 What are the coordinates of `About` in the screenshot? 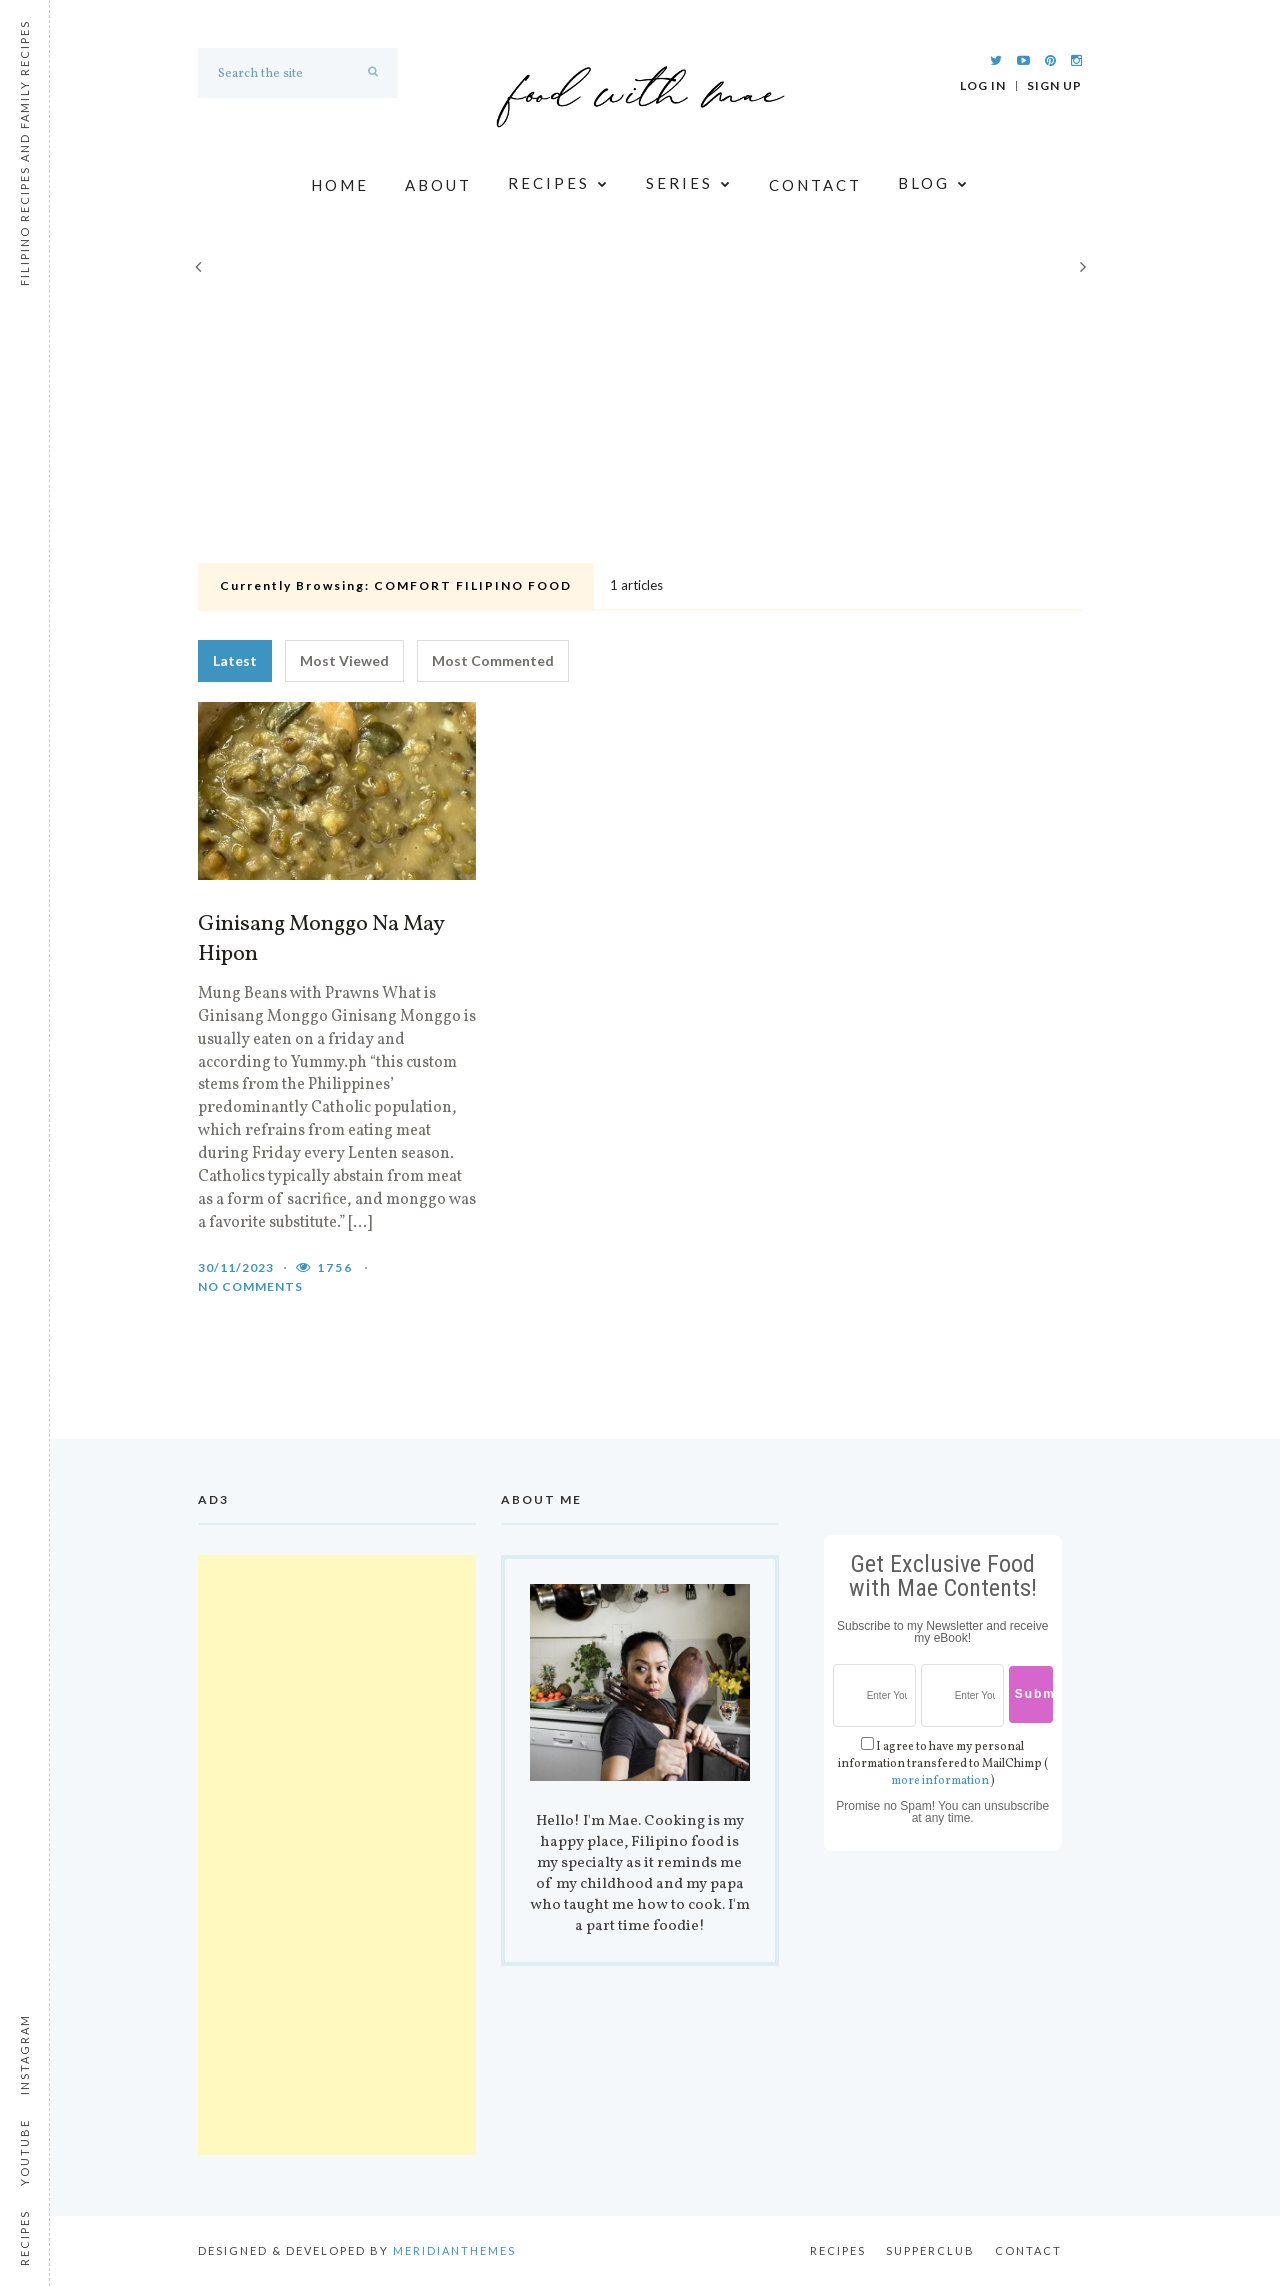 It's located at (438, 185).